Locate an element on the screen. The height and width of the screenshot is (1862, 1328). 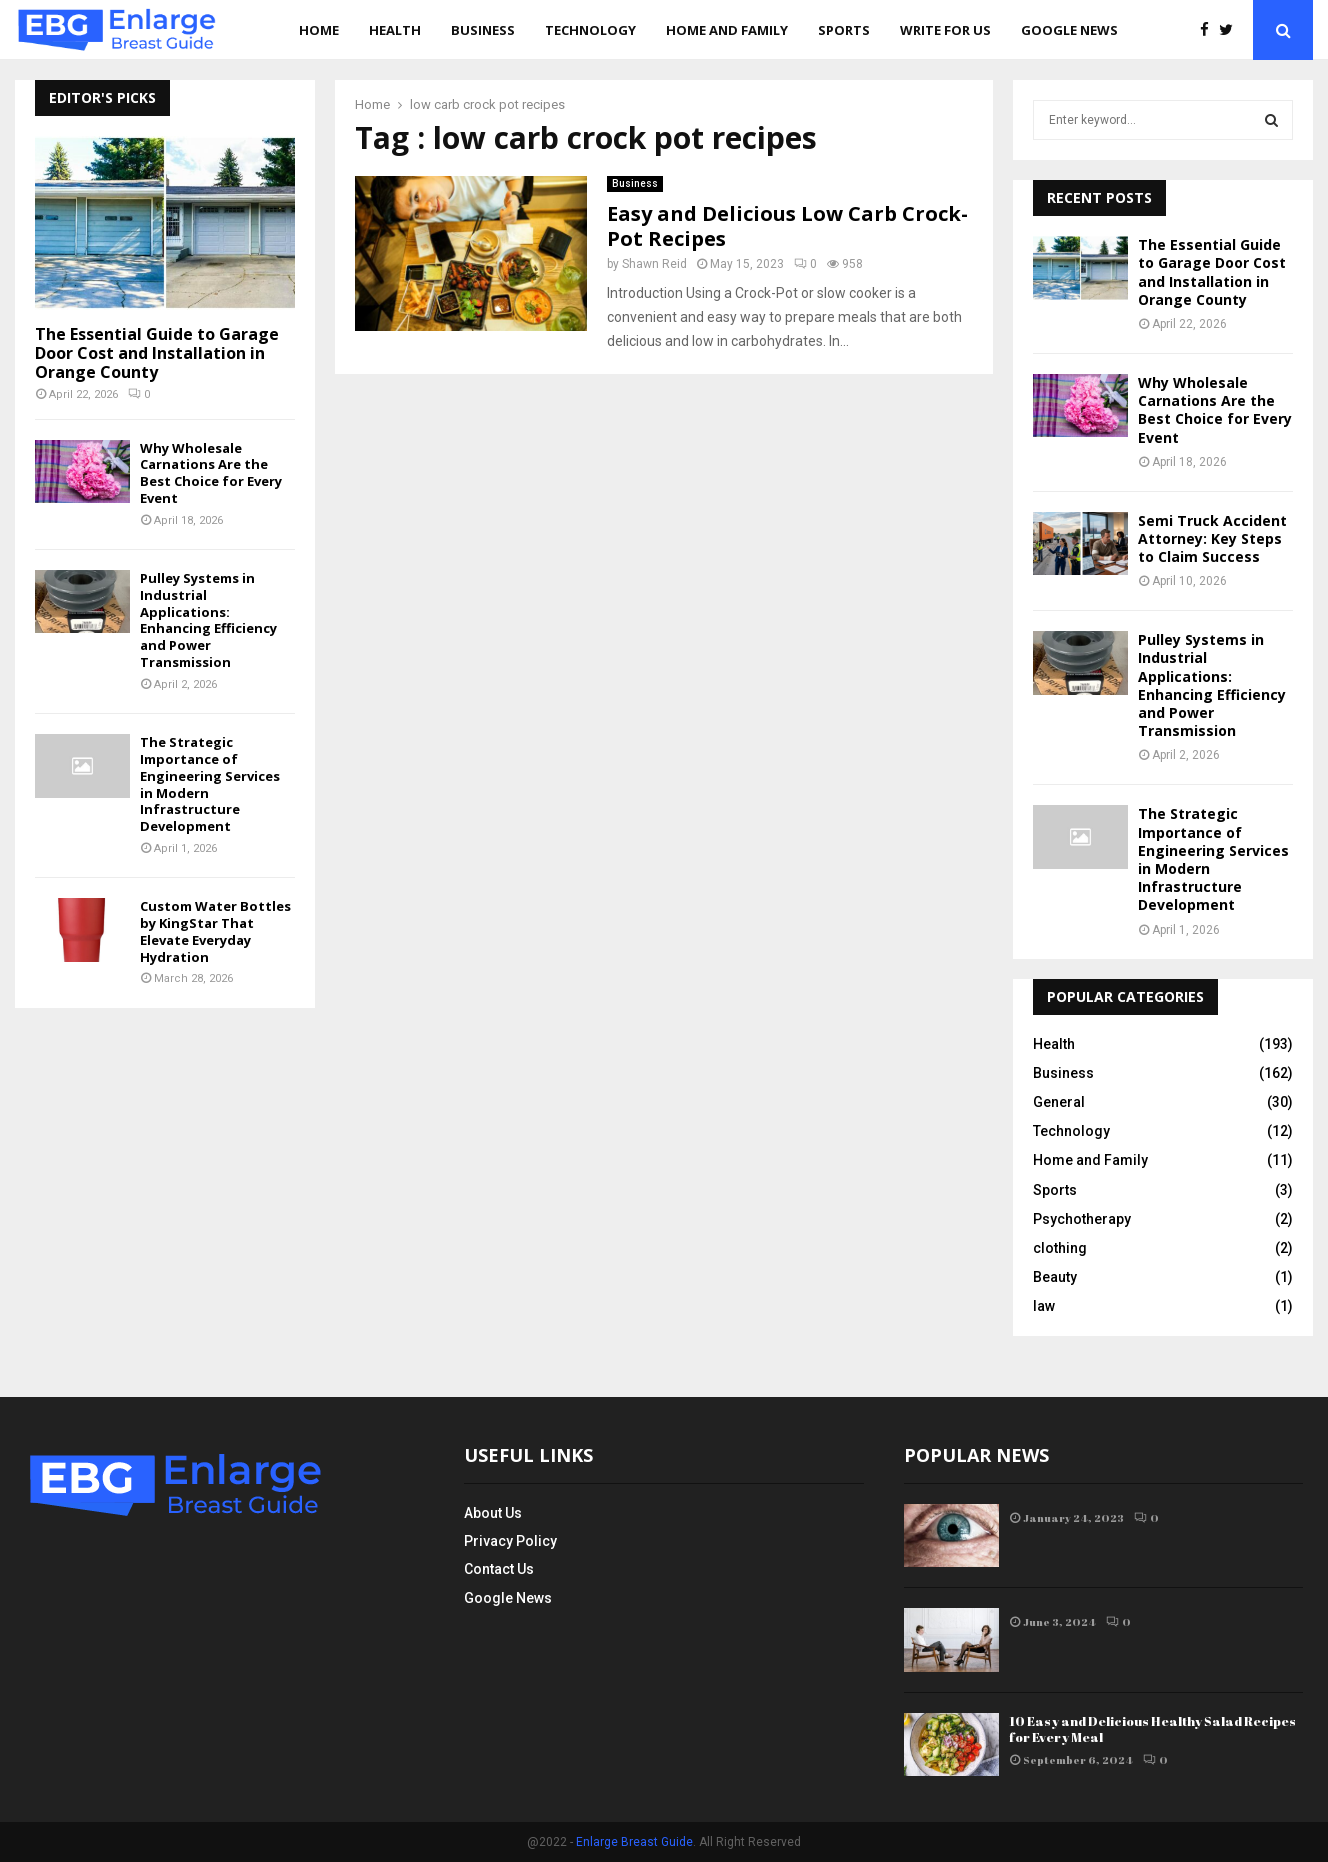
Shawn Reid is located at coordinates (654, 264).